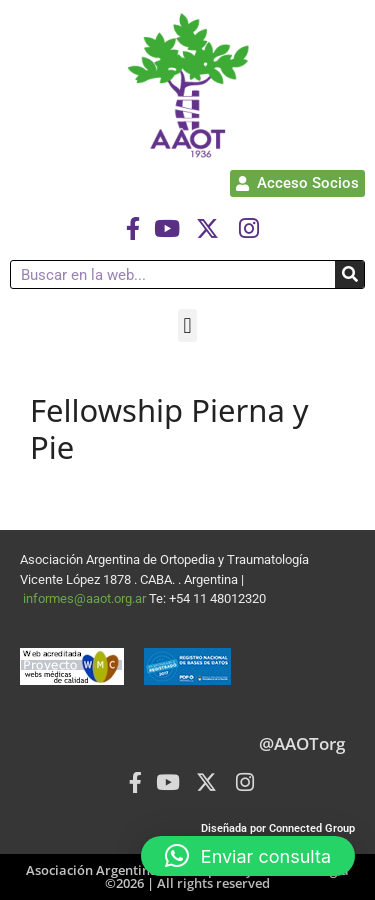 The width and height of the screenshot is (375, 900). What do you see at coordinates (278, 828) in the screenshot?
I see `Diseñada por Connected Group` at bounding box center [278, 828].